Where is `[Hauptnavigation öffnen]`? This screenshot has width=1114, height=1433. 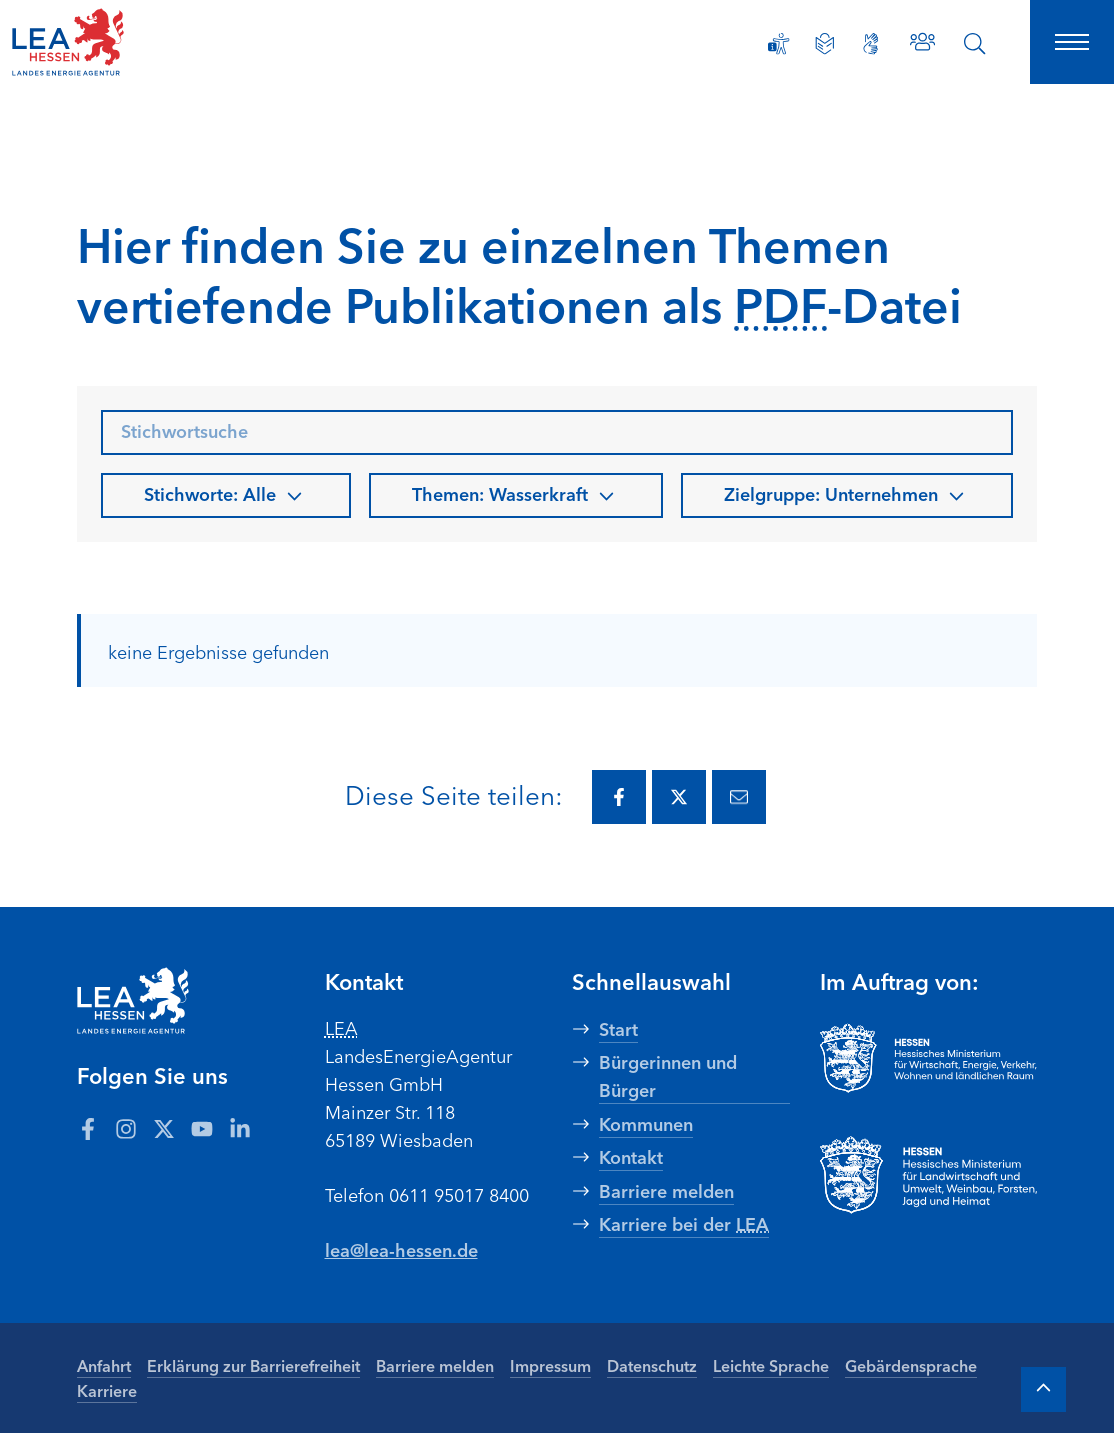
[Hauptnavigation öffnen] is located at coordinates (1072, 42).